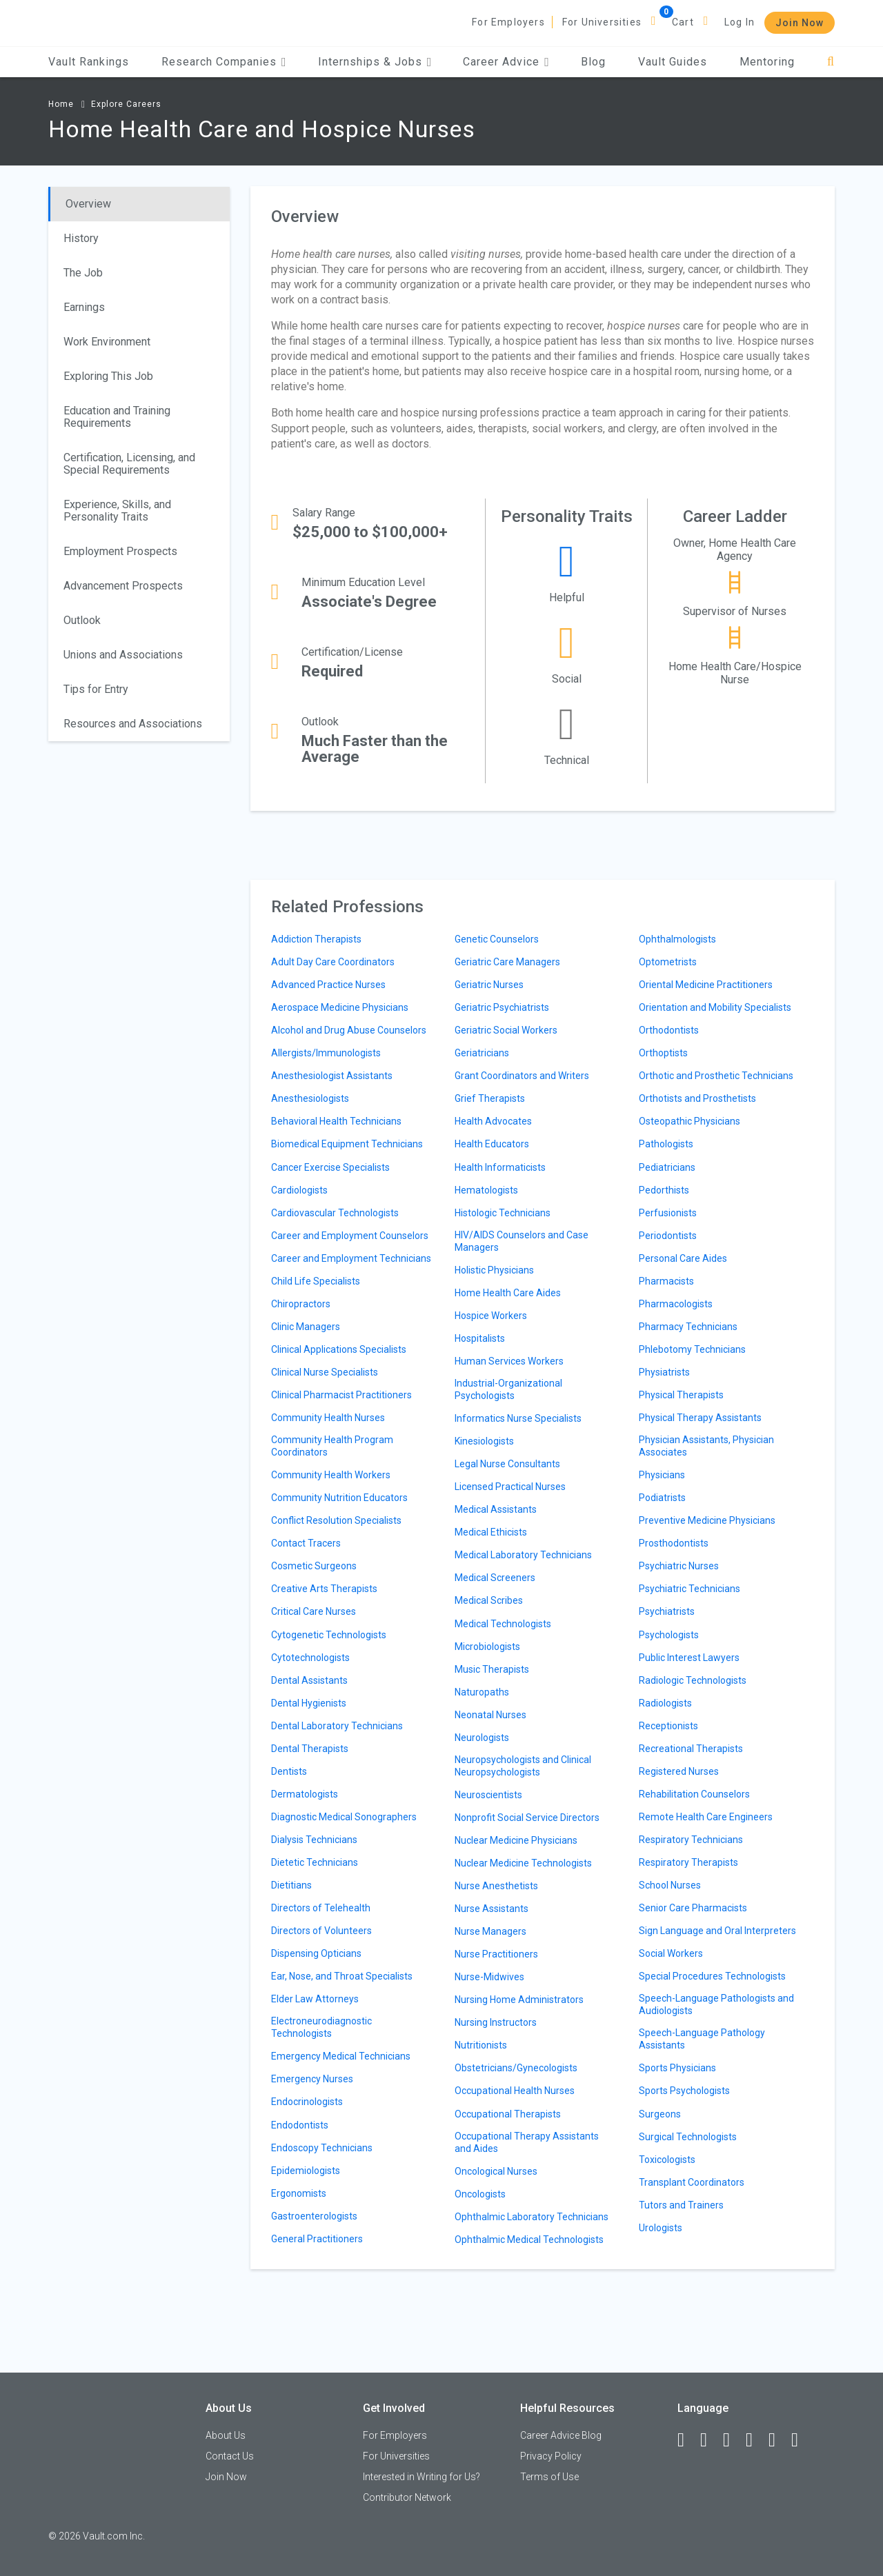 The width and height of the screenshot is (883, 2576). What do you see at coordinates (669, 1030) in the screenshot?
I see `Orthodontists` at bounding box center [669, 1030].